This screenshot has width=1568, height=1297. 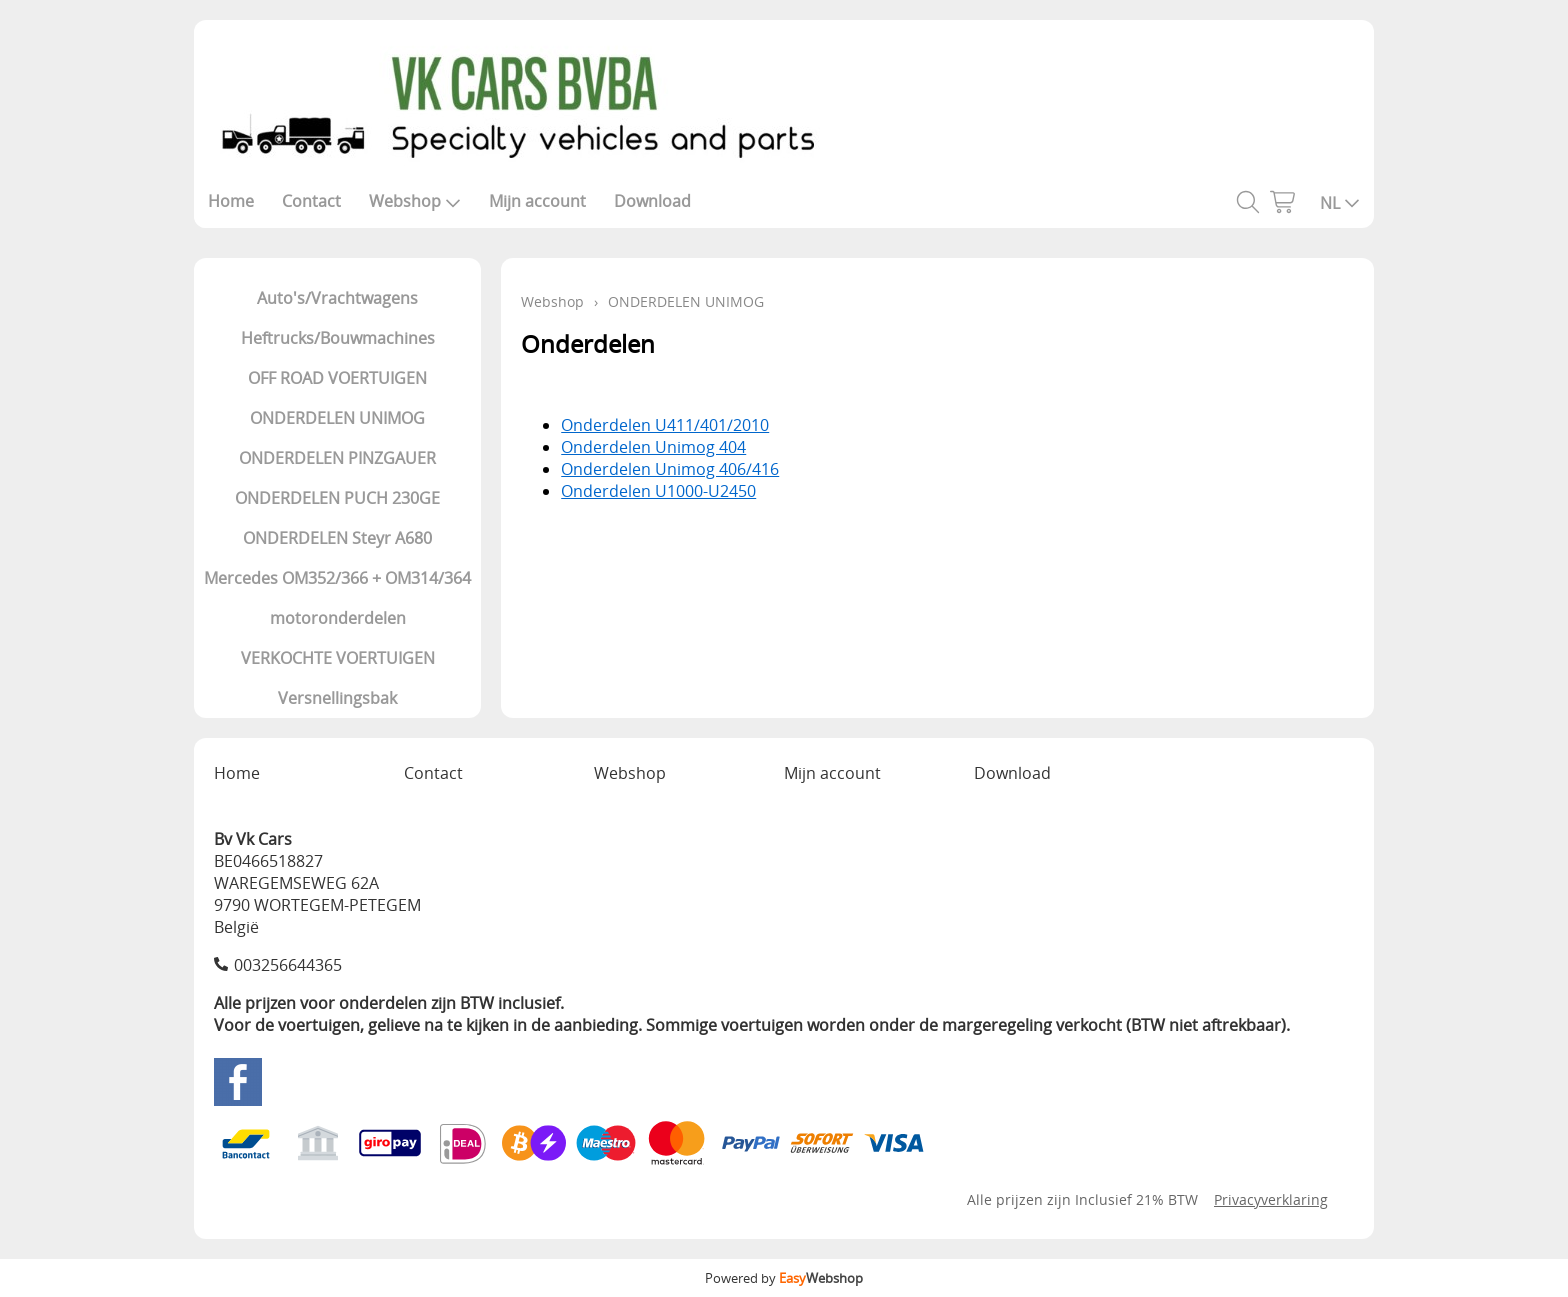 What do you see at coordinates (784, 1278) in the screenshot?
I see `Powered by` at bounding box center [784, 1278].